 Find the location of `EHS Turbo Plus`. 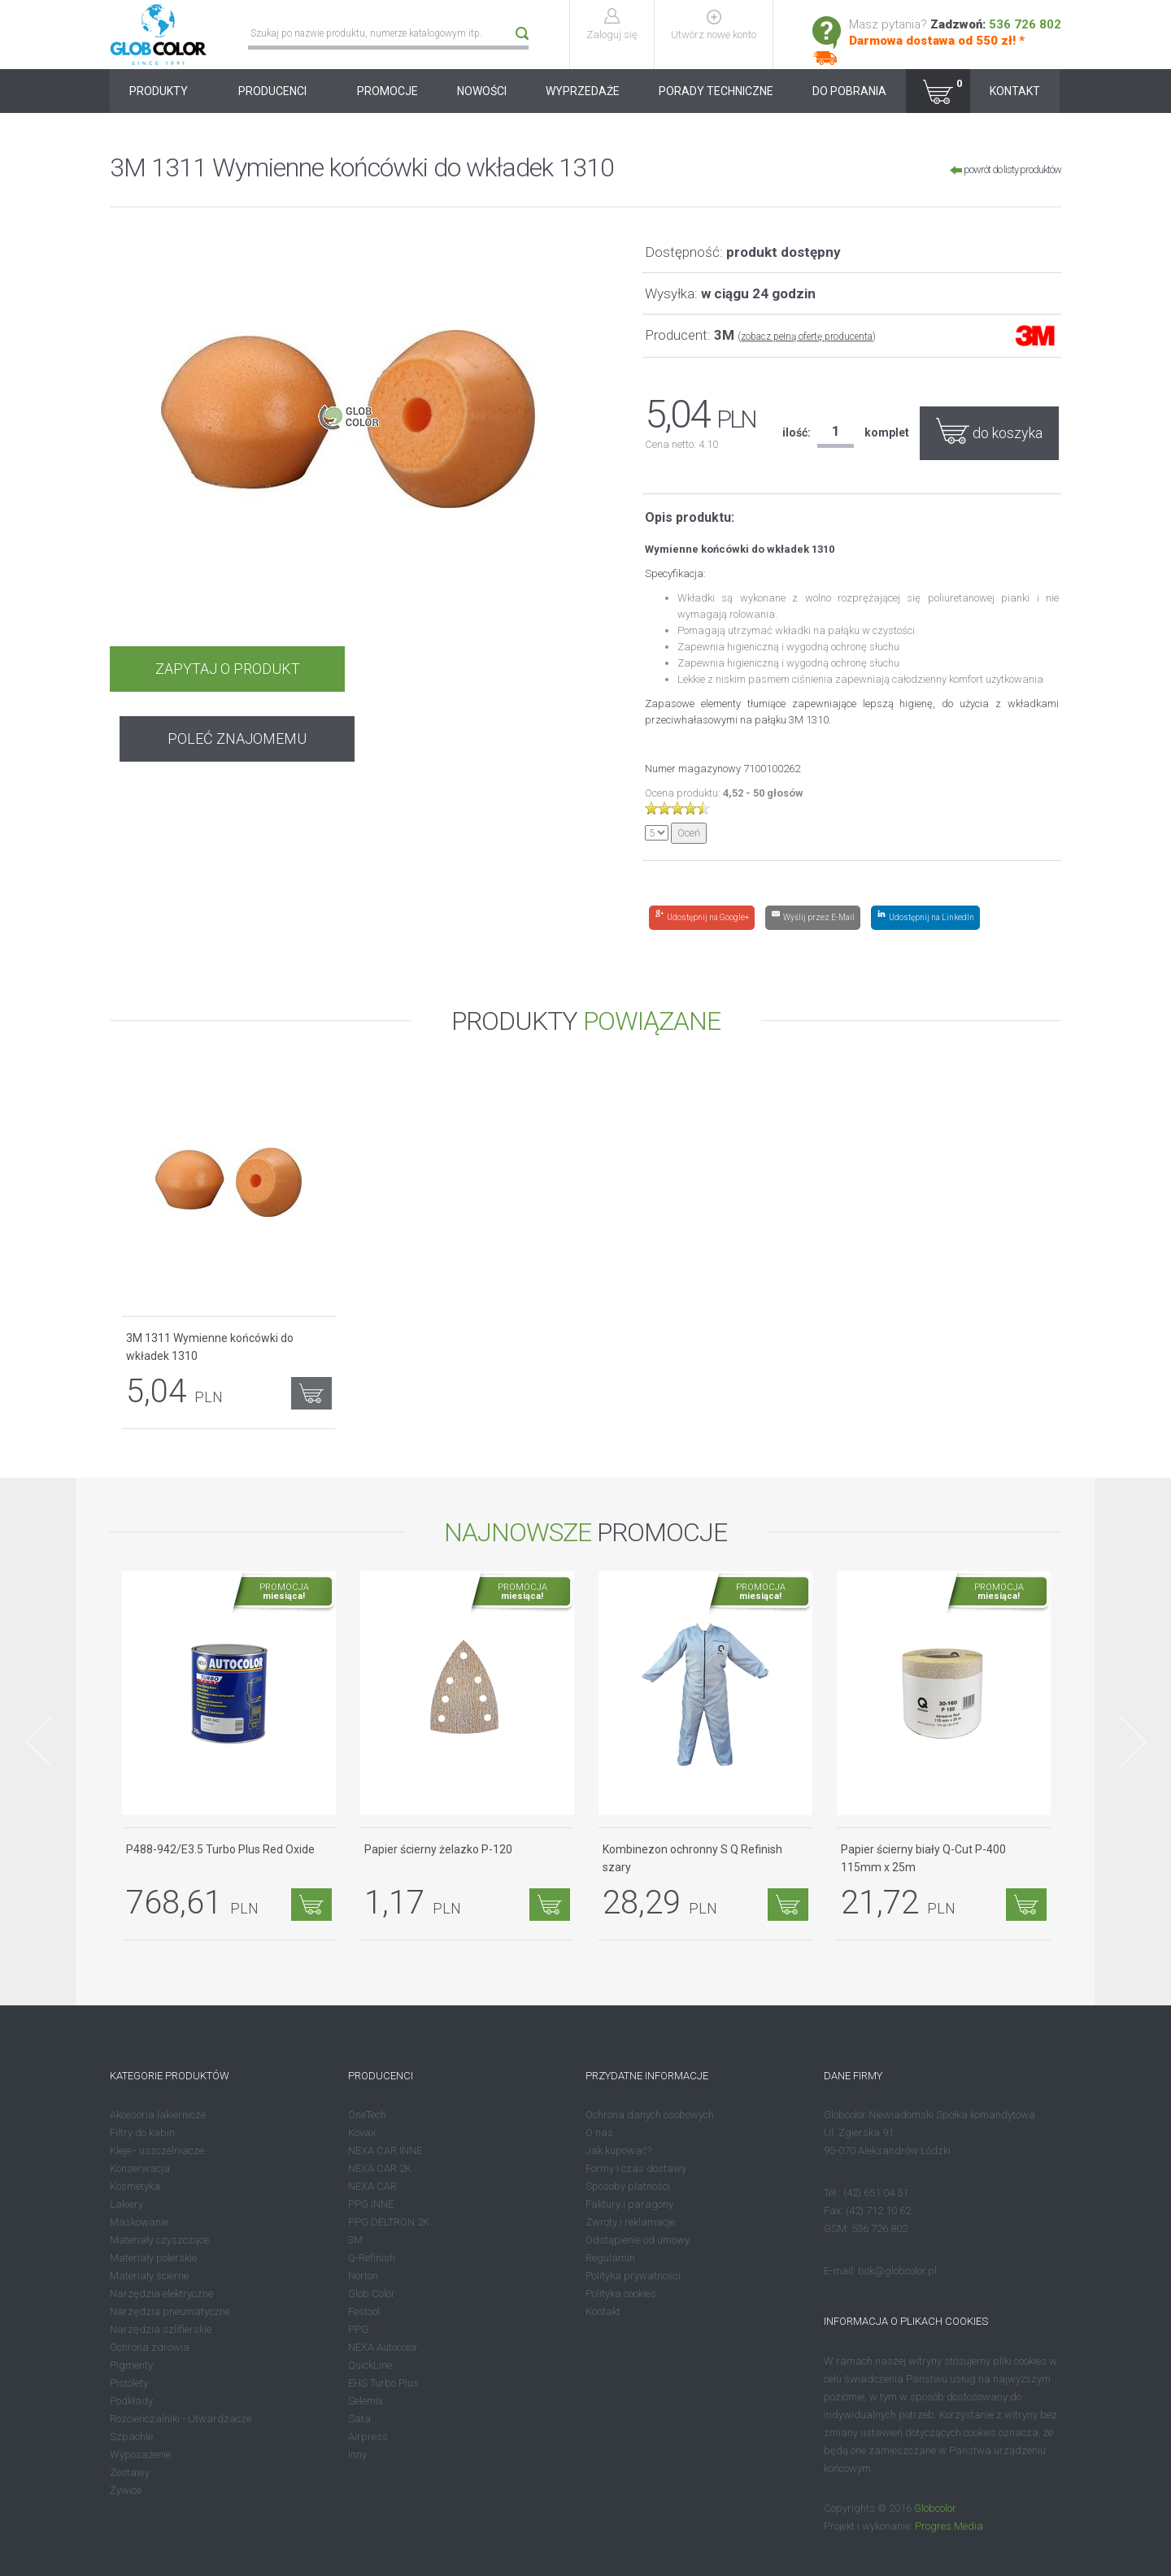

EHS Turbo Plus is located at coordinates (383, 2383).